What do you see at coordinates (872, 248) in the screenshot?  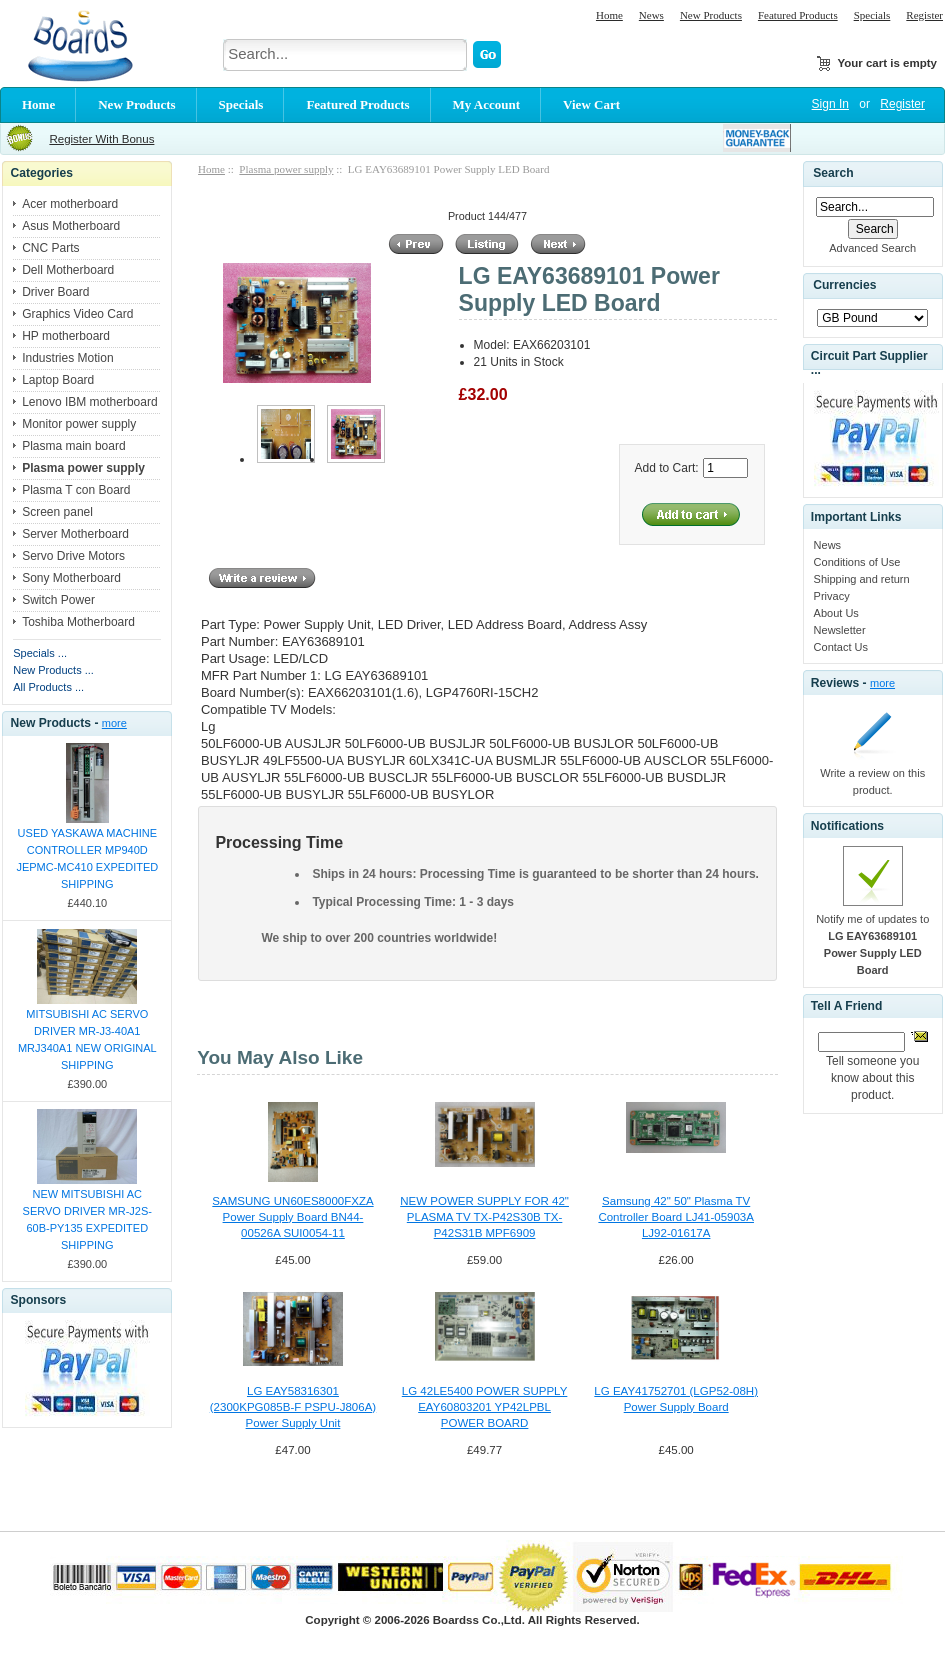 I see `Advanced Search` at bounding box center [872, 248].